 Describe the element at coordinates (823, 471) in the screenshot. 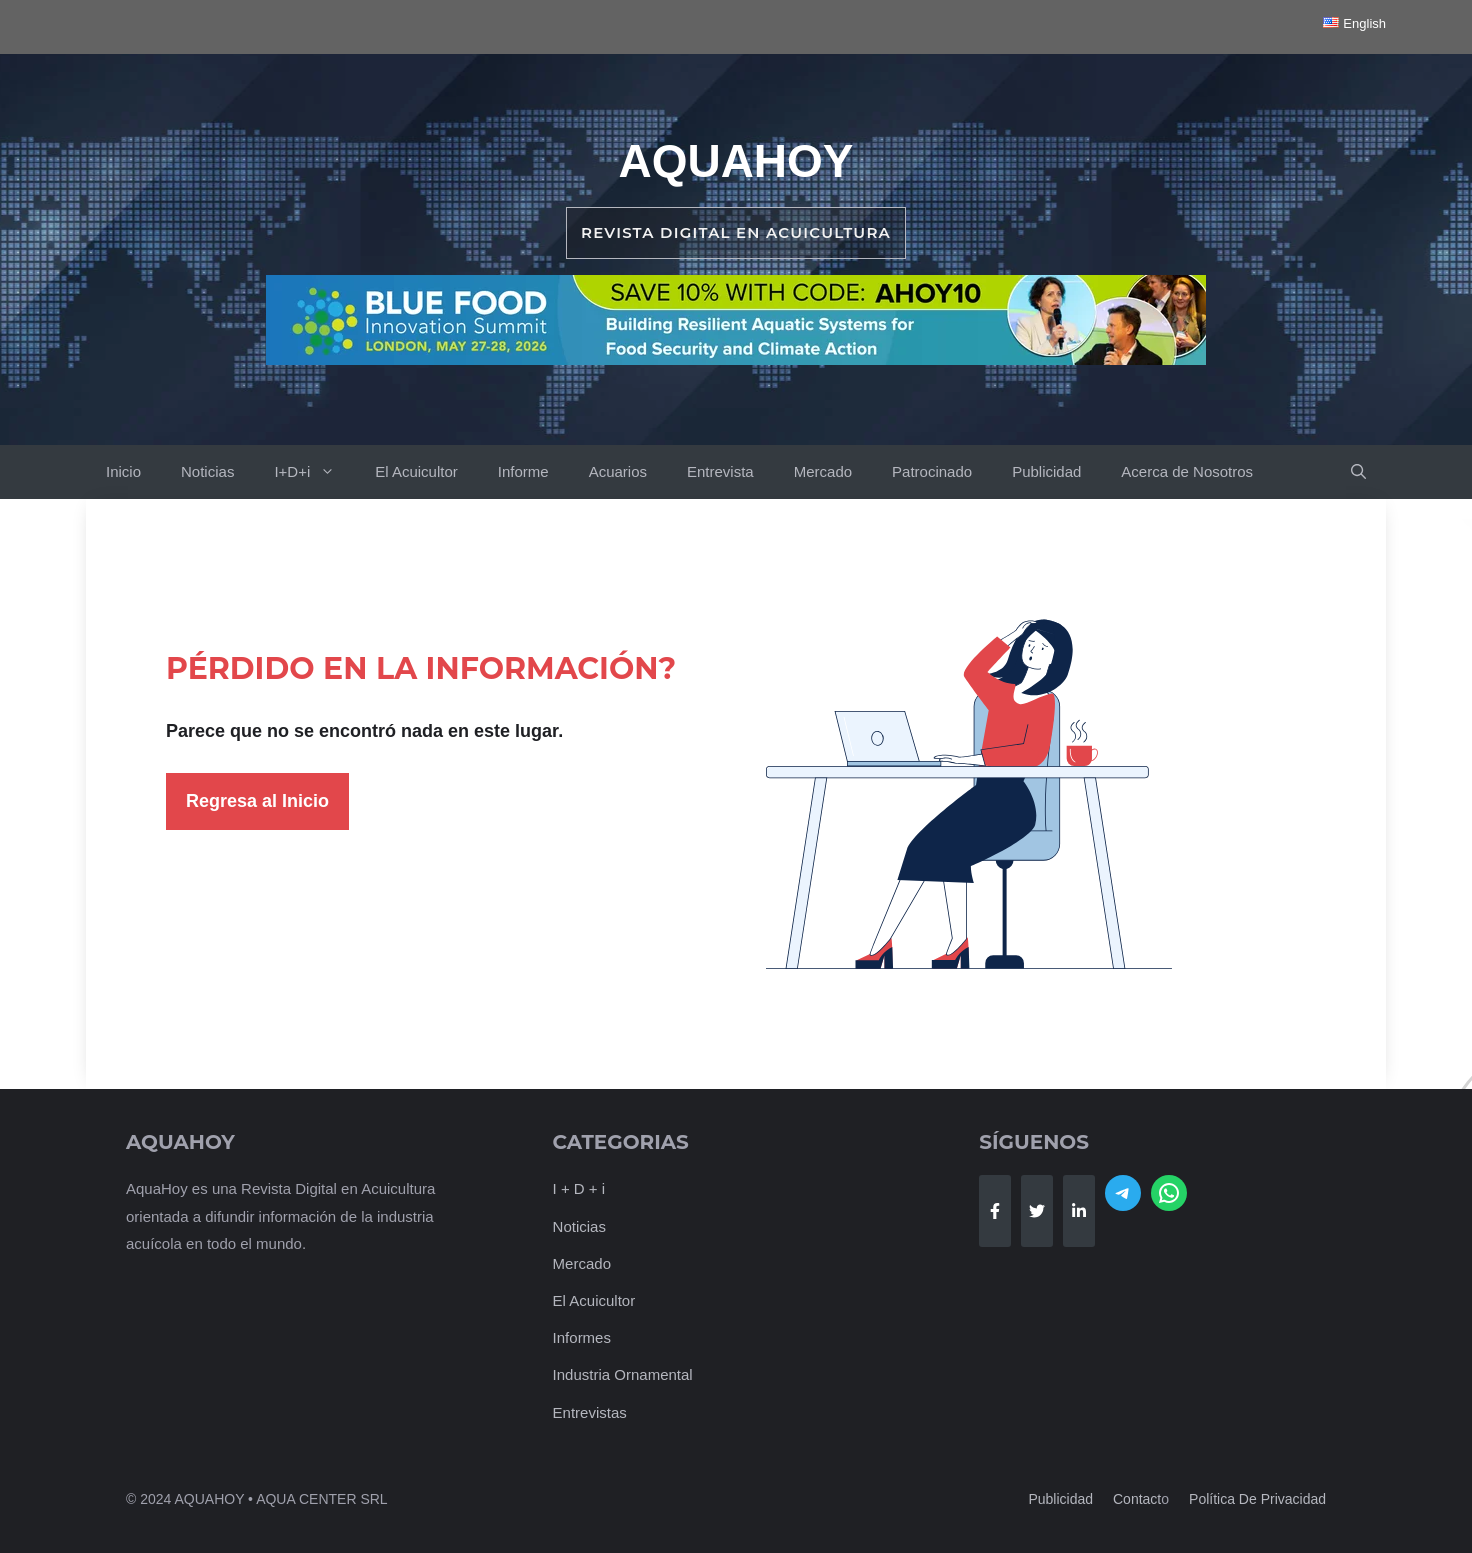

I see `Mercado` at that location.